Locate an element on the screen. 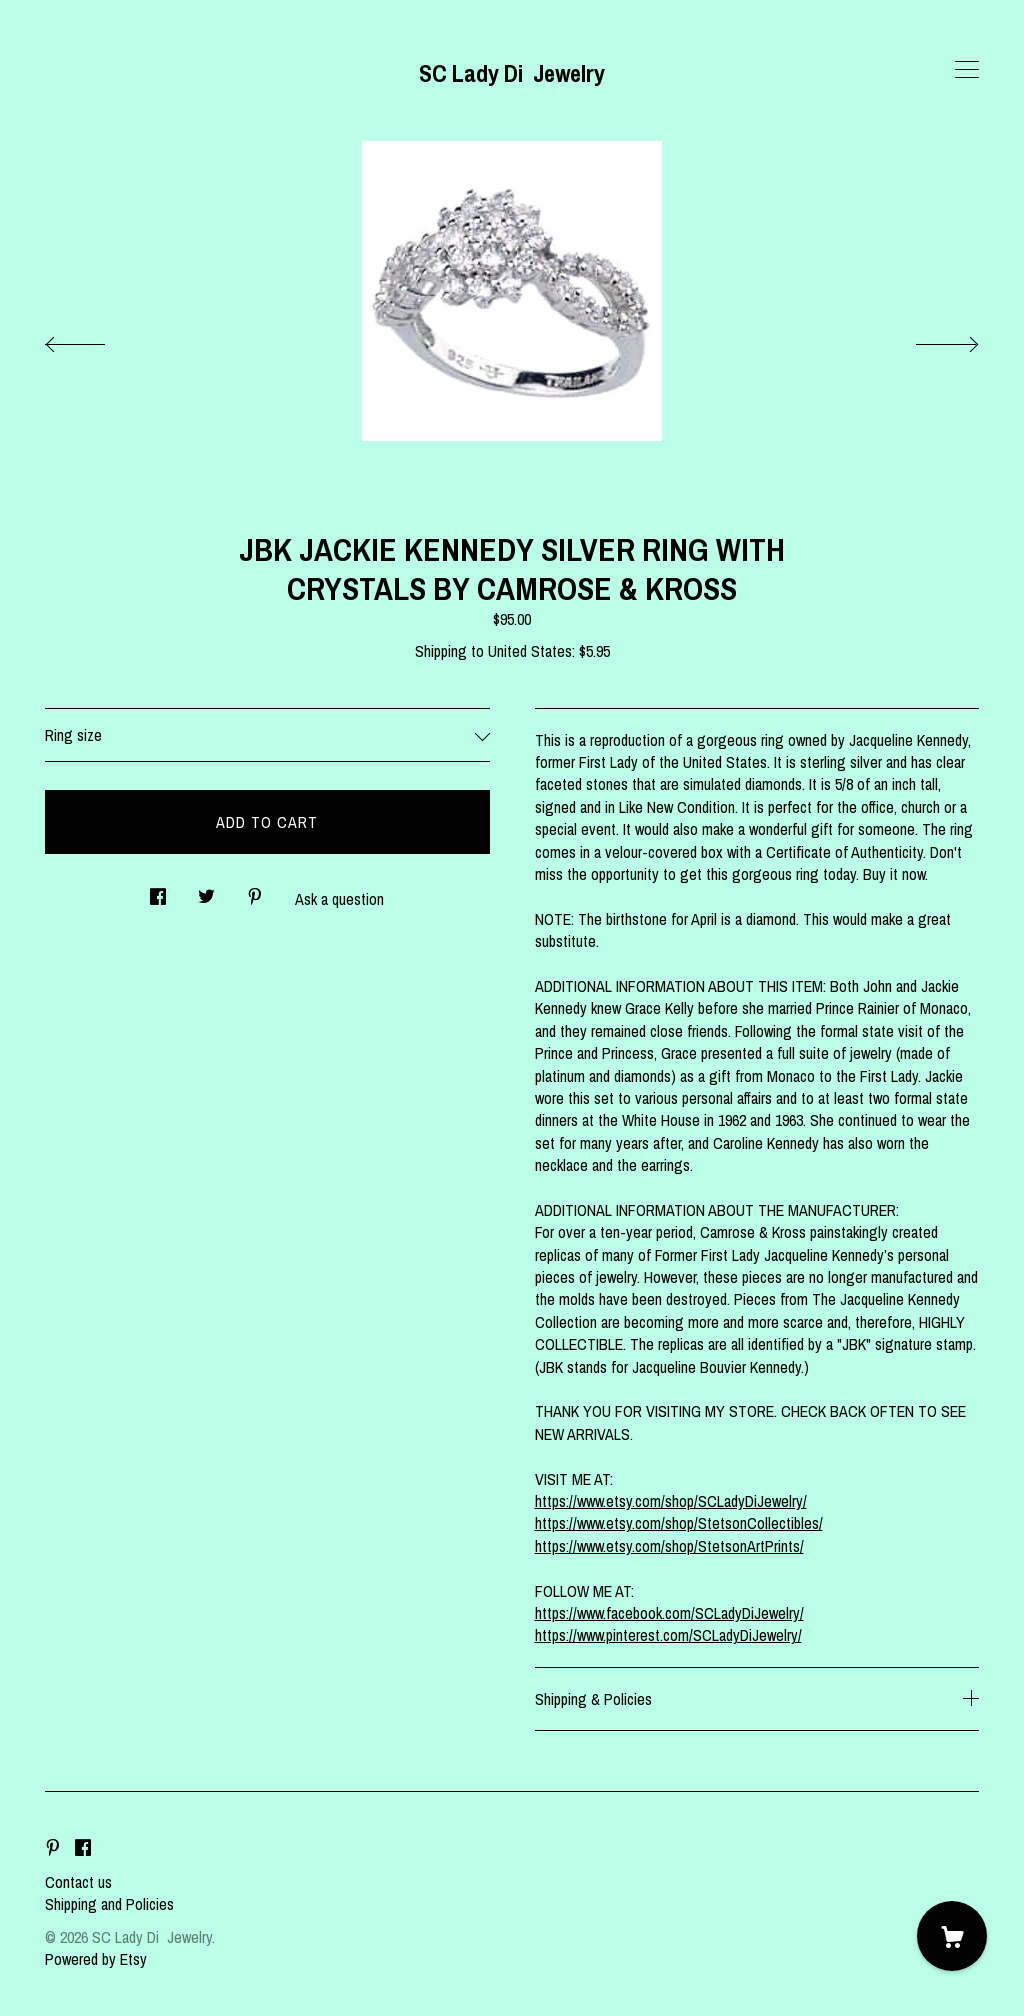 This screenshot has width=1024, height=2016. Powered by Etsy is located at coordinates (96, 1959).